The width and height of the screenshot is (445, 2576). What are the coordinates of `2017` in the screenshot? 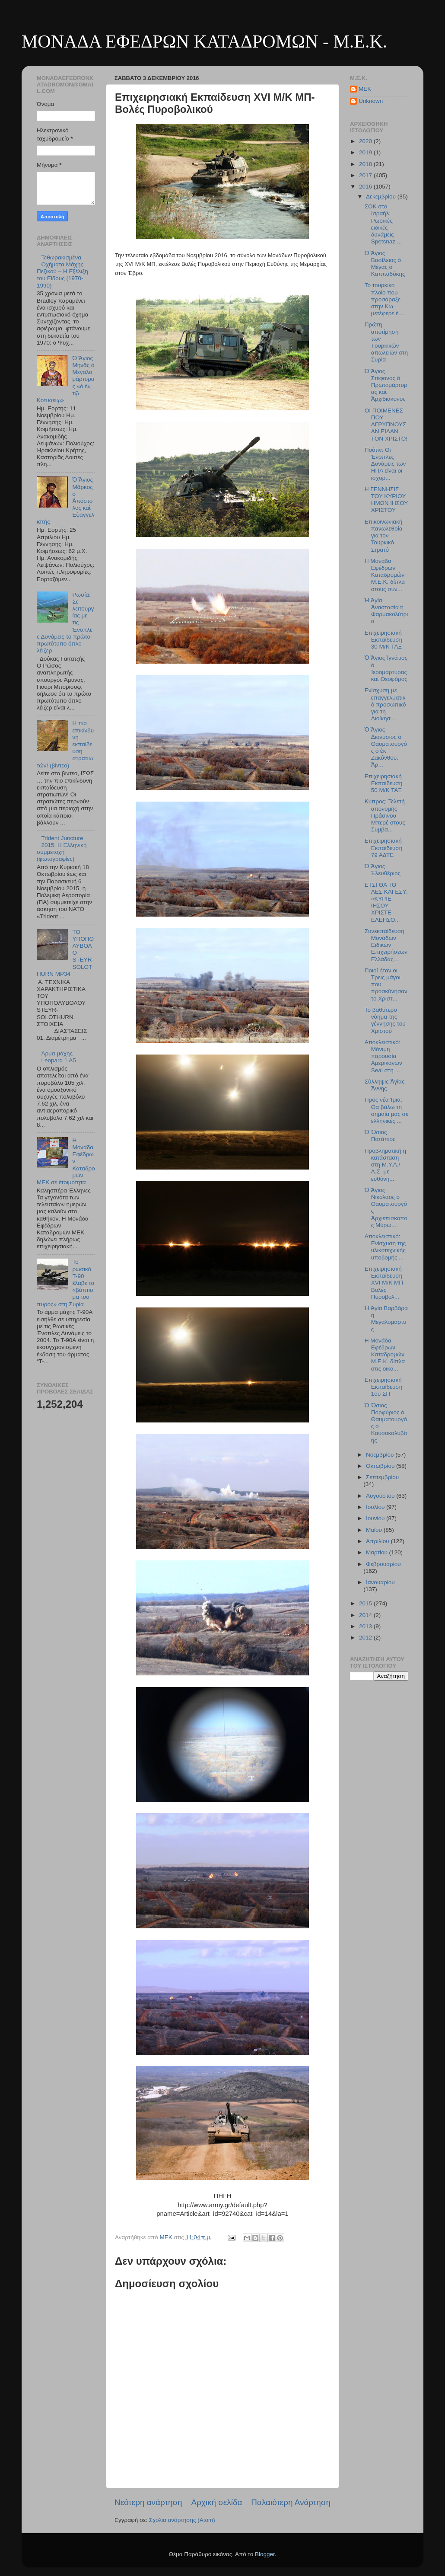 It's located at (366, 175).